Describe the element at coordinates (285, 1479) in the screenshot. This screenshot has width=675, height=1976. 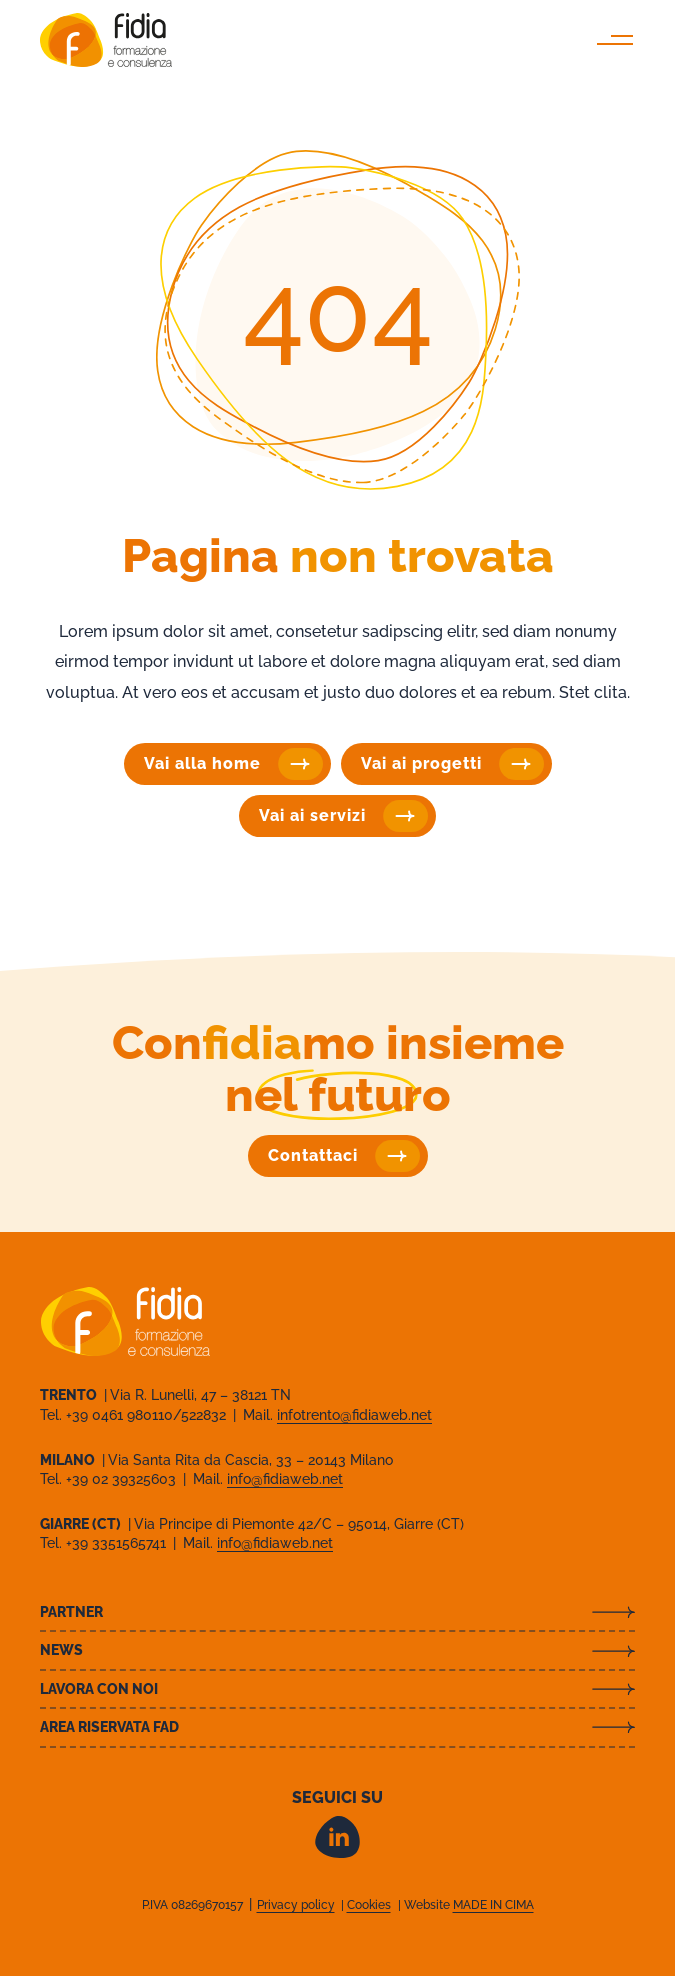
I see `info@fidiaweb.net` at that location.